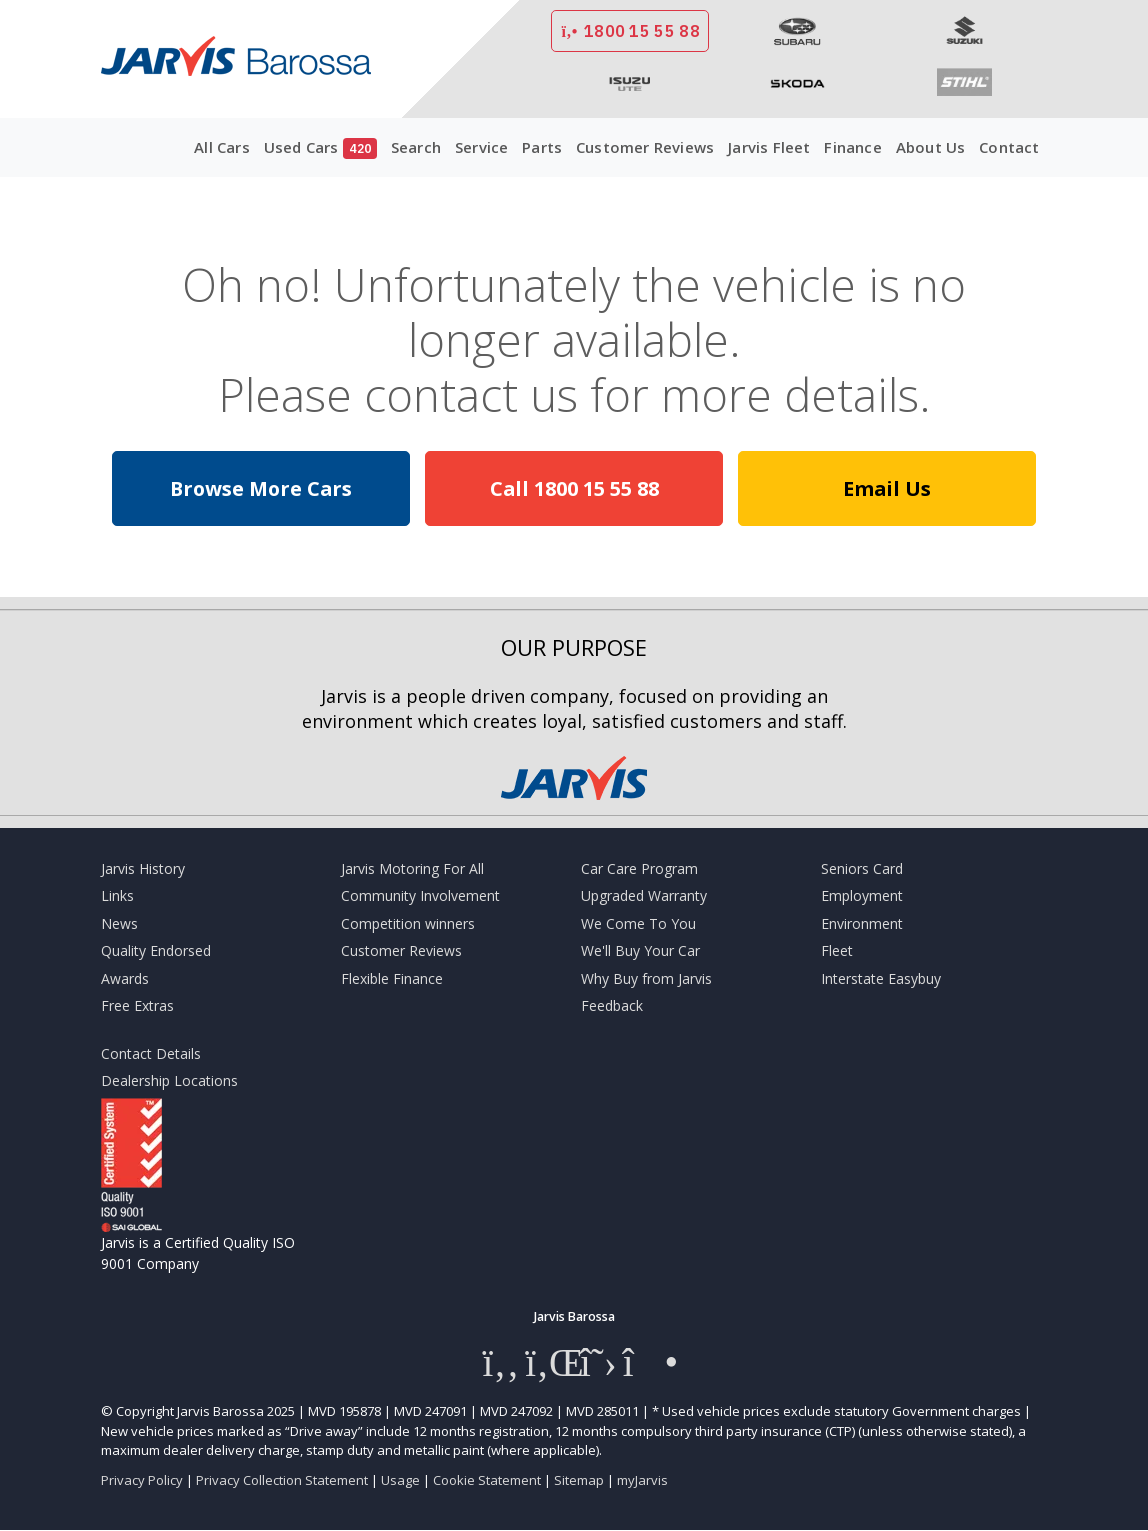 The width and height of the screenshot is (1148, 1531). Describe the element at coordinates (420, 895) in the screenshot. I see `Community Involvement` at that location.